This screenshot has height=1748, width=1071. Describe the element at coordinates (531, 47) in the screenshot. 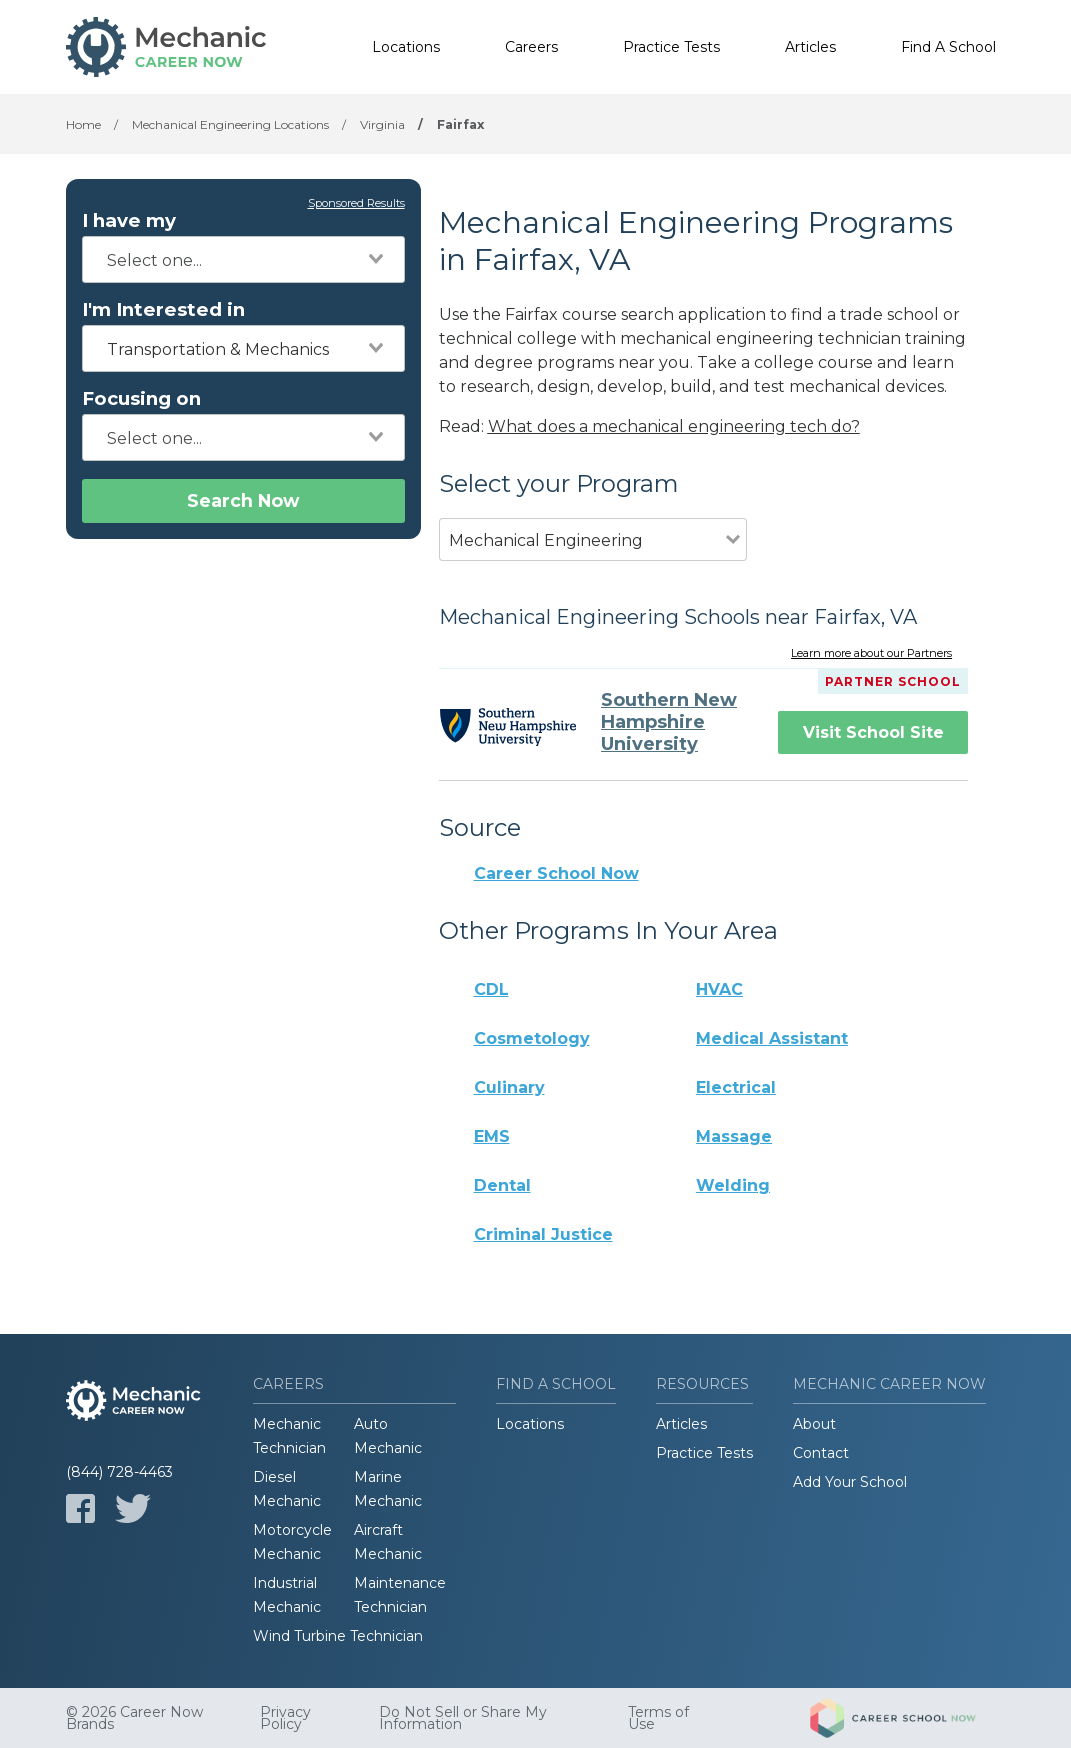

I see `Careers` at that location.